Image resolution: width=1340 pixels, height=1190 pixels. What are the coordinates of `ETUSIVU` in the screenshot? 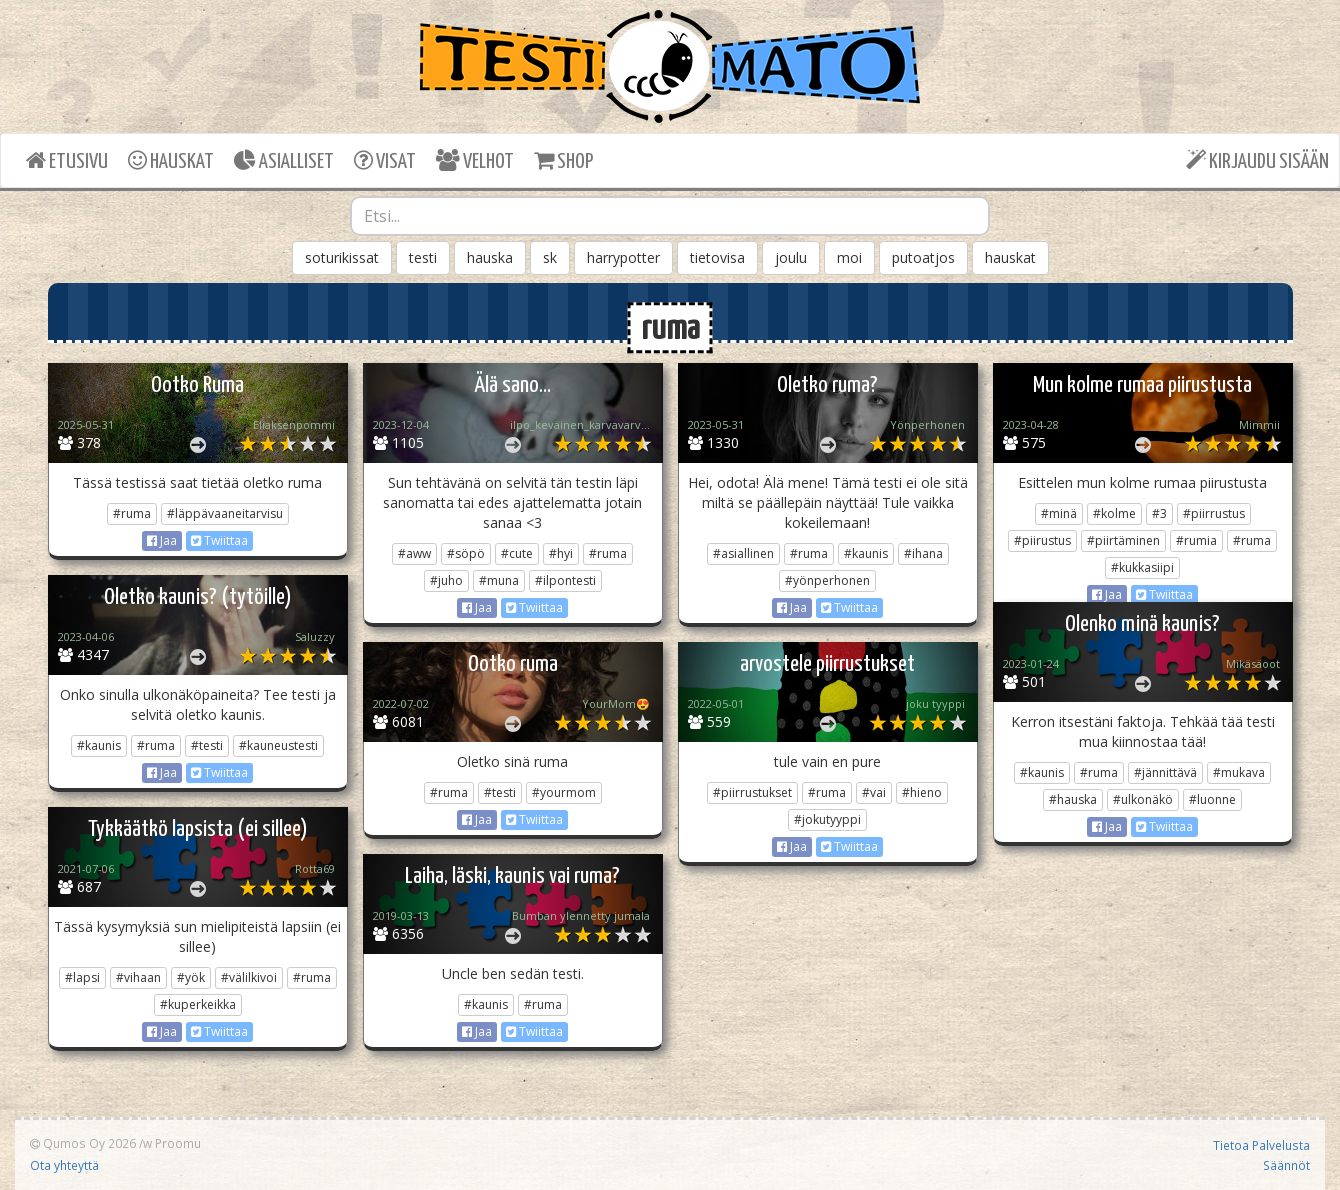 It's located at (67, 160).